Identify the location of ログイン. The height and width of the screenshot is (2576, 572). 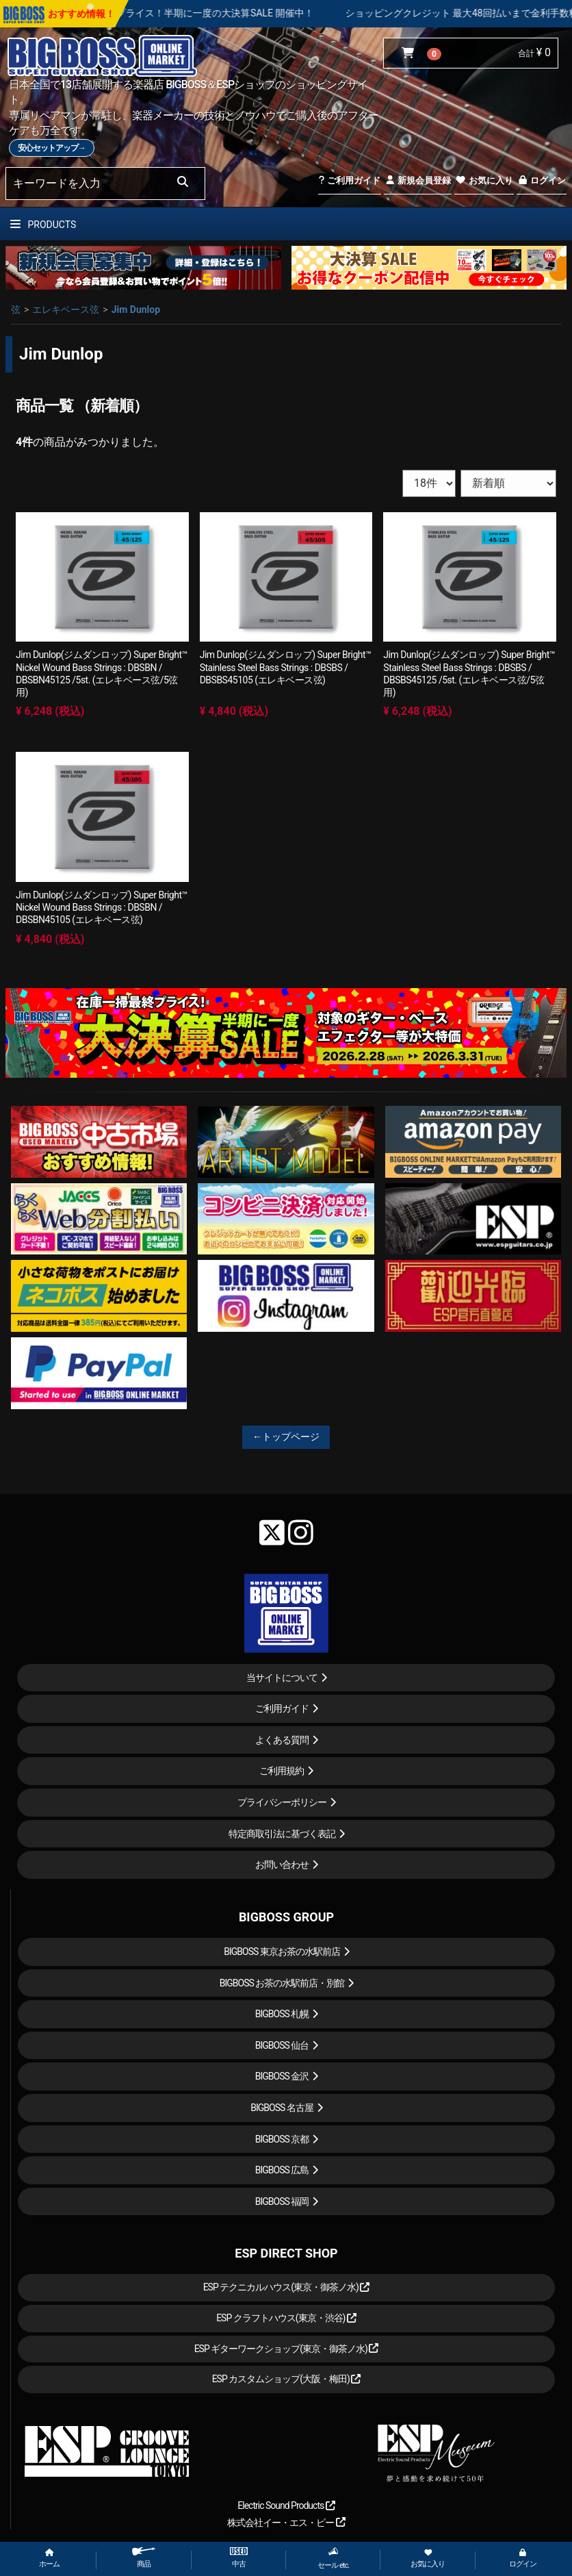
(541, 180).